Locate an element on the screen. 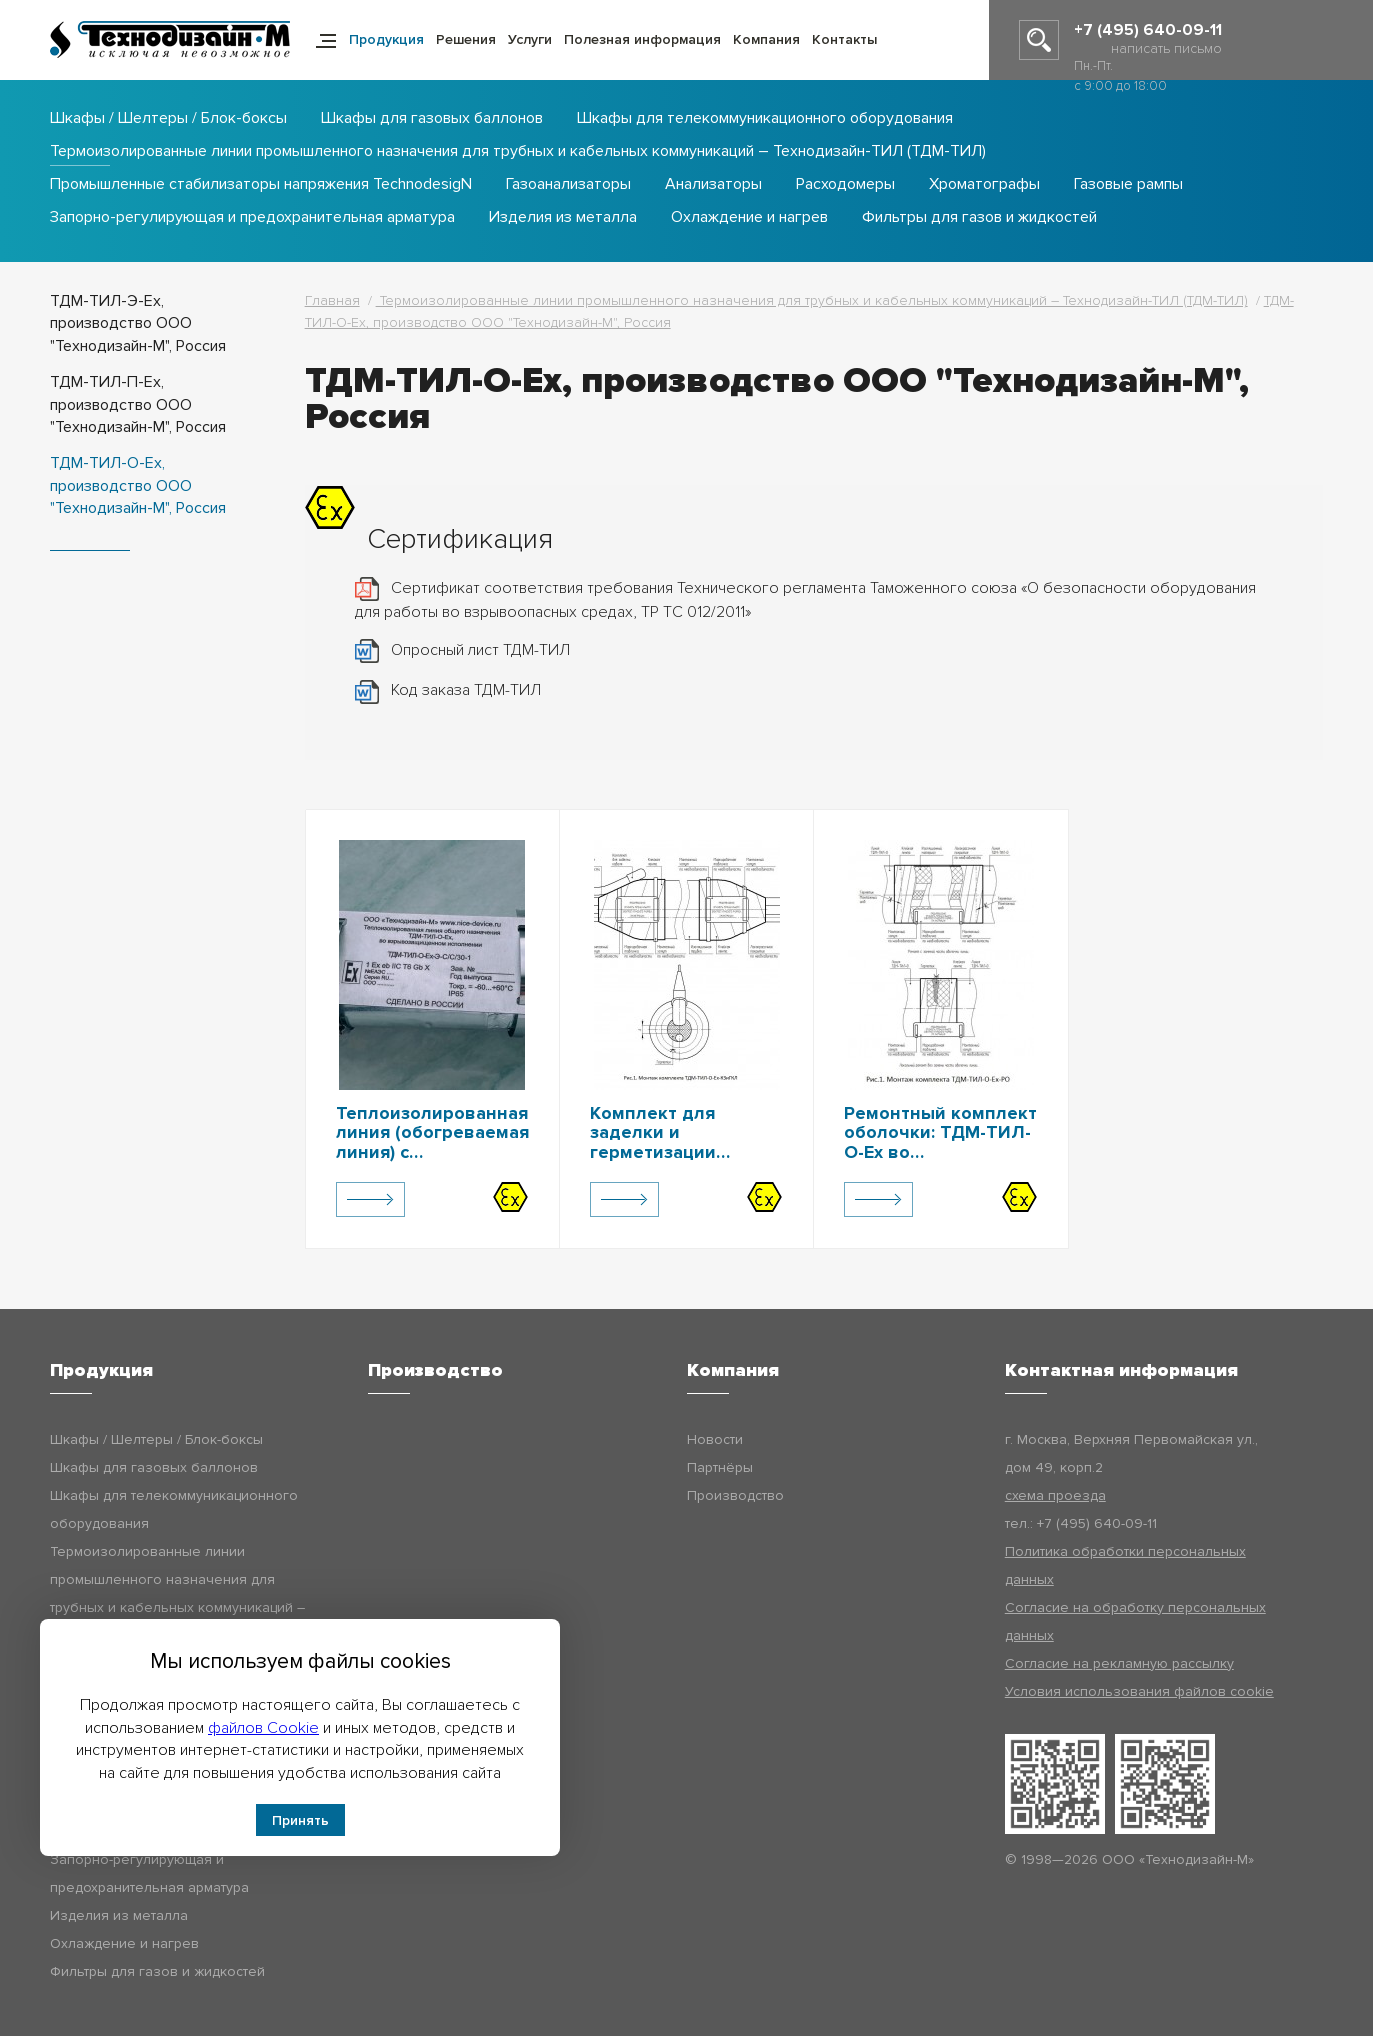  Новости is located at coordinates (715, 1439).